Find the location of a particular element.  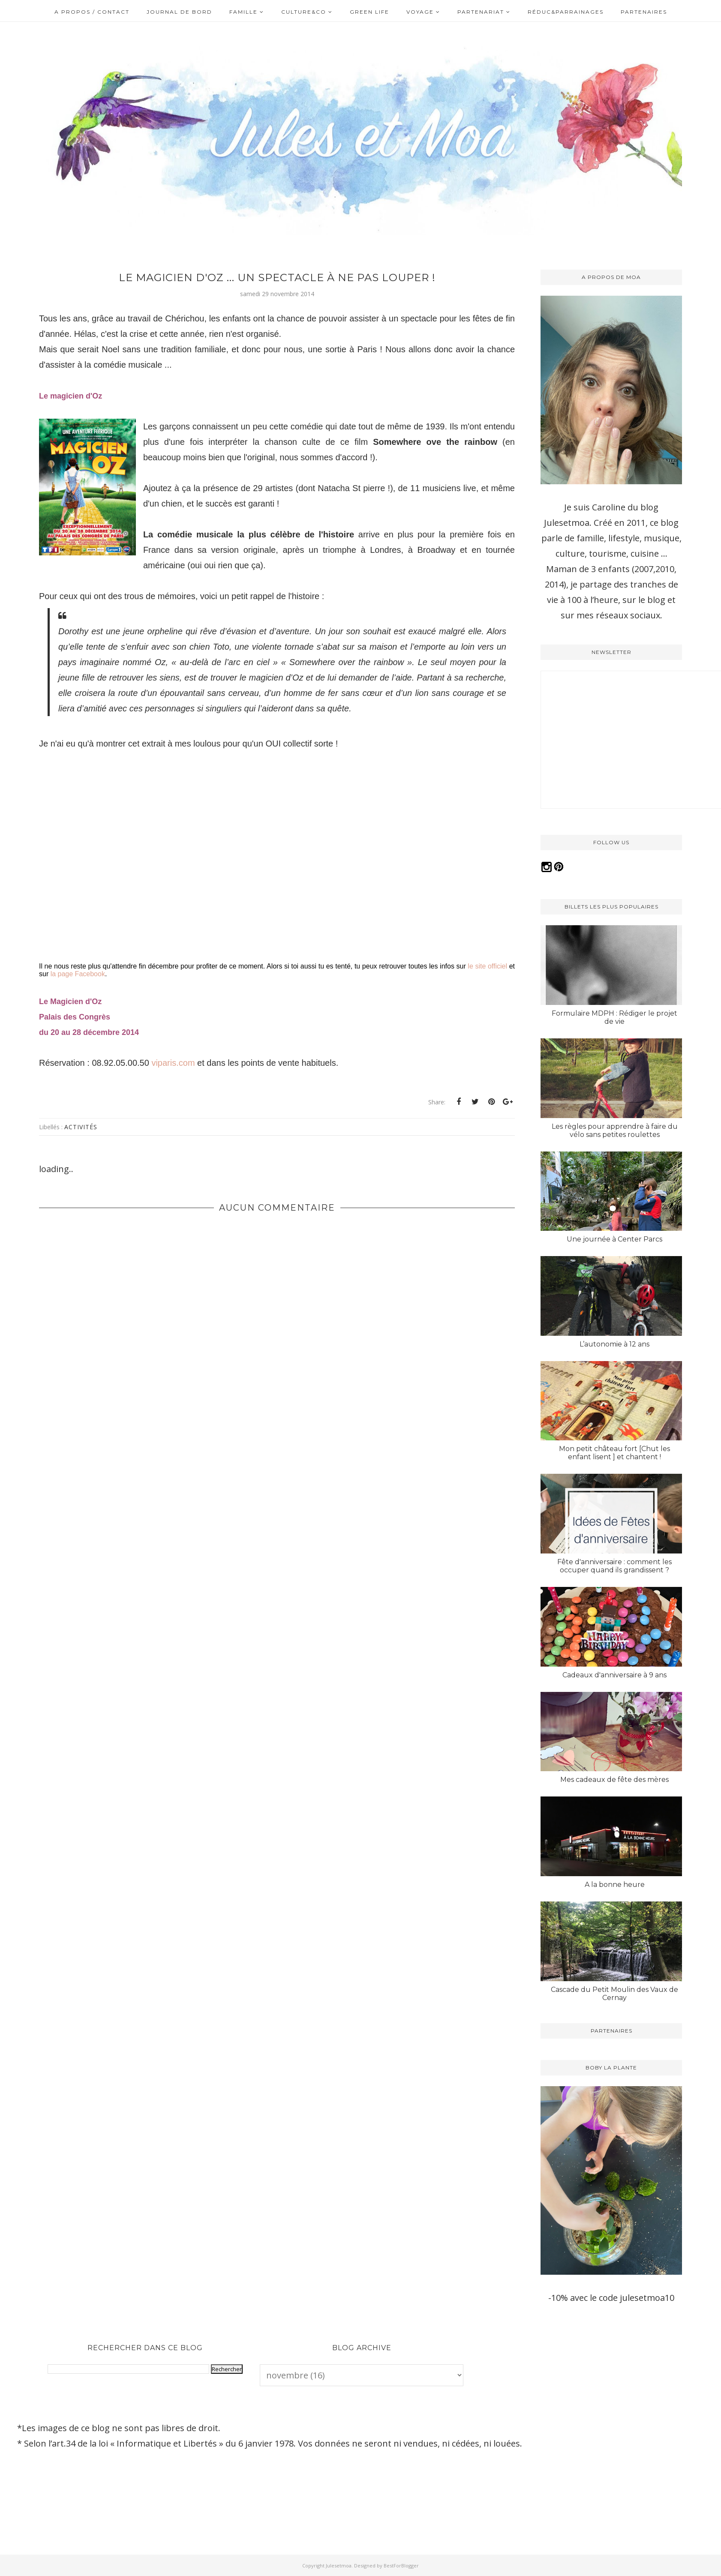

Mon petit château fort [Chut les enfant lisent ] et chantent ! is located at coordinates (614, 1453).